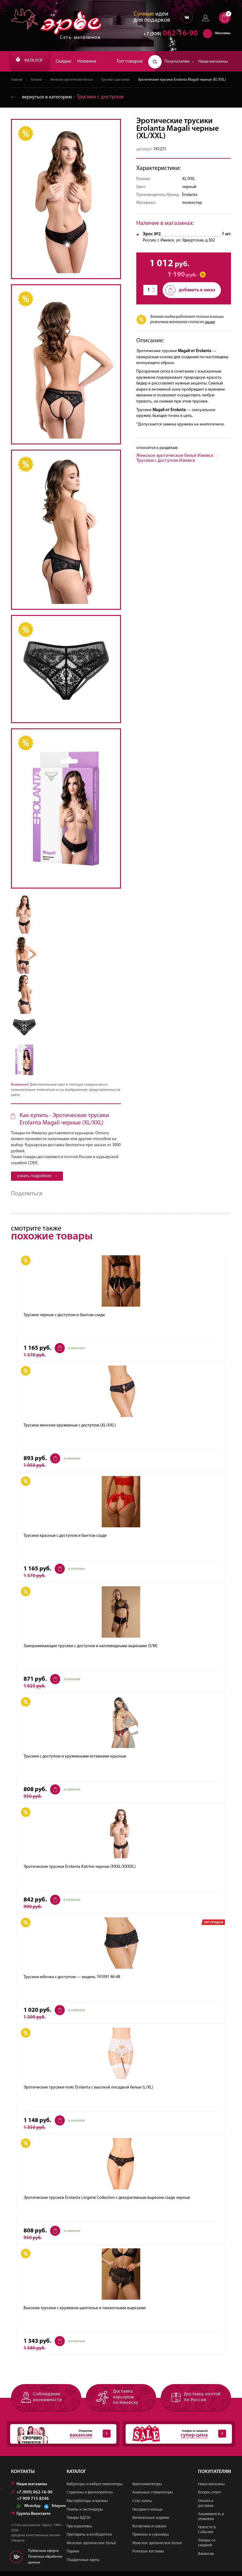 The image size is (242, 2576). I want to click on Ролевые костюмы, so click(148, 2556).